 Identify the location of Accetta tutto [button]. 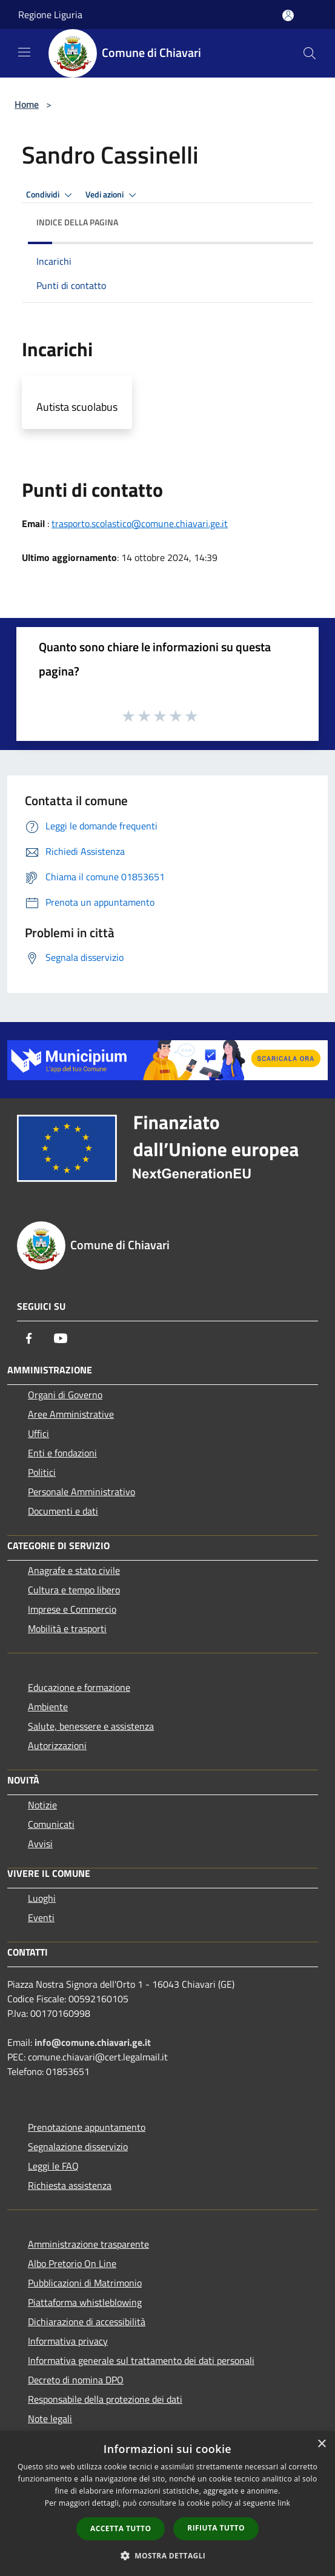
(120, 2528).